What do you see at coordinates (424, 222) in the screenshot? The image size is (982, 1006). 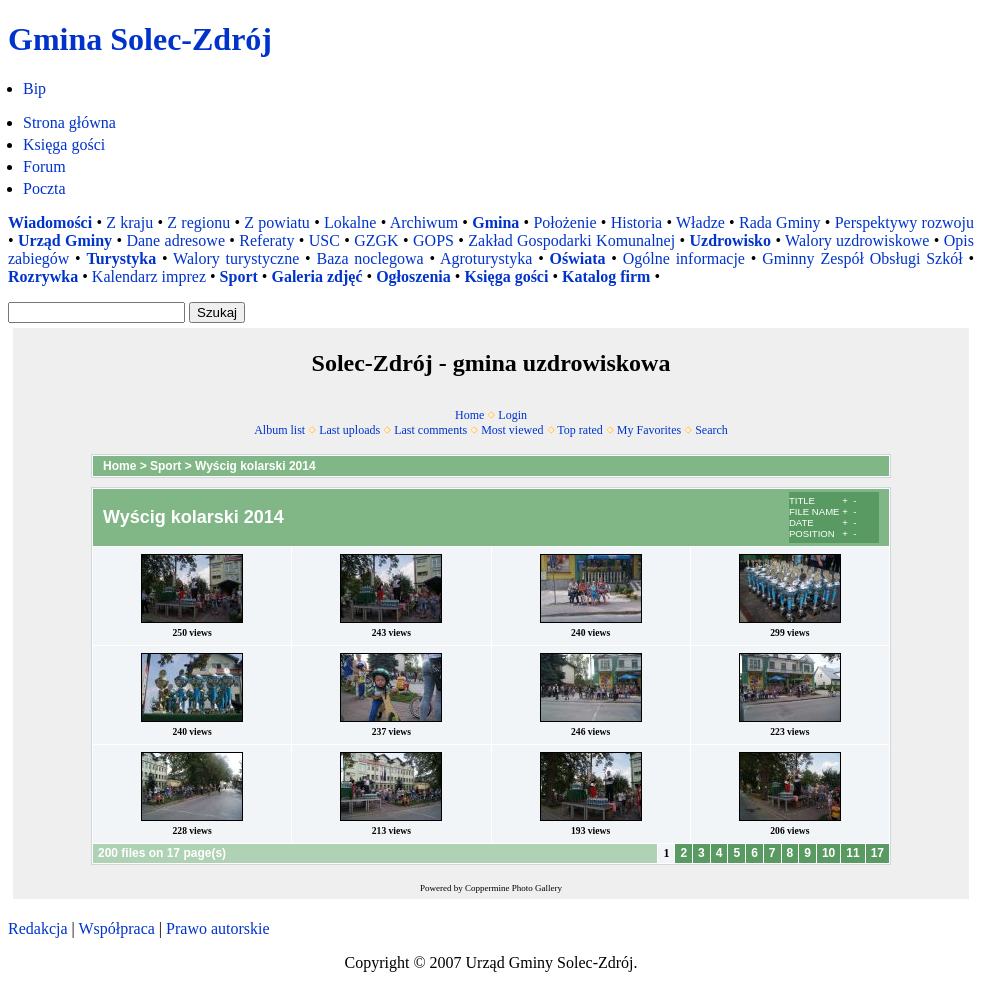 I see `Archiwum` at bounding box center [424, 222].